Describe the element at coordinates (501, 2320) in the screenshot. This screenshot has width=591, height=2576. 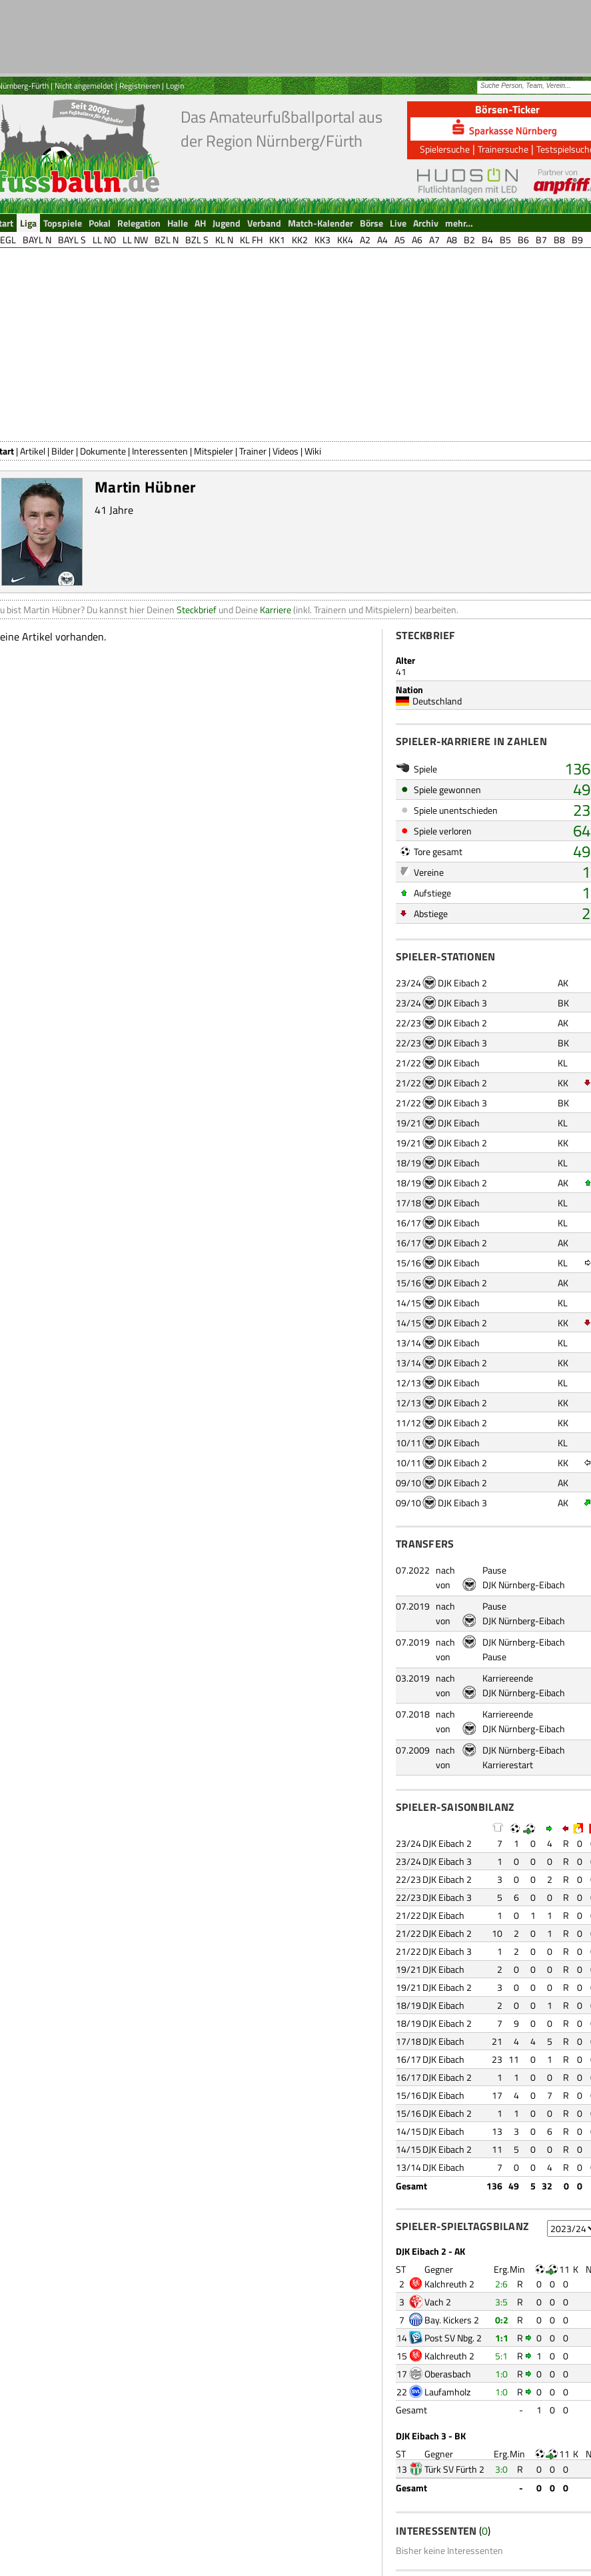
I see `0:2` at that location.